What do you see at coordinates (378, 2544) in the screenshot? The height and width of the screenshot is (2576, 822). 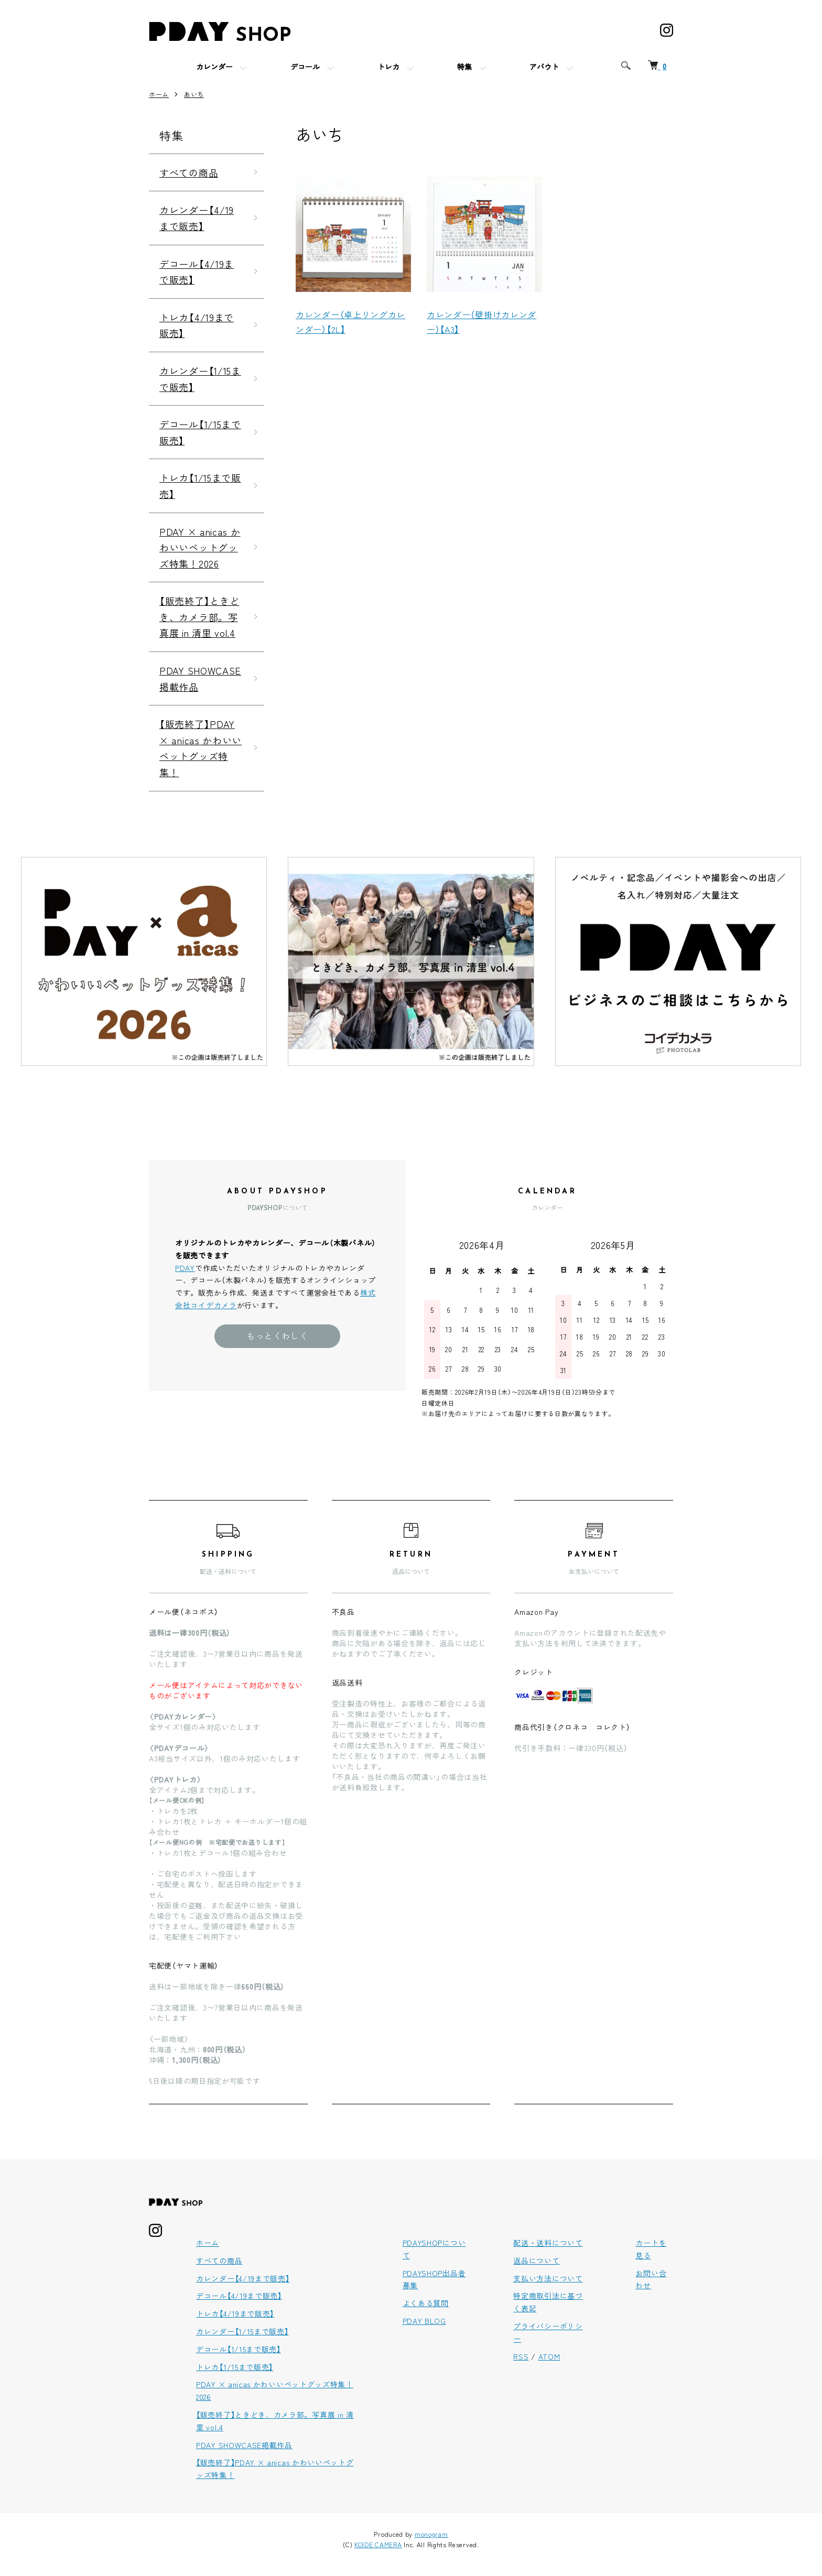 I see `KOIDE CAMERA` at bounding box center [378, 2544].